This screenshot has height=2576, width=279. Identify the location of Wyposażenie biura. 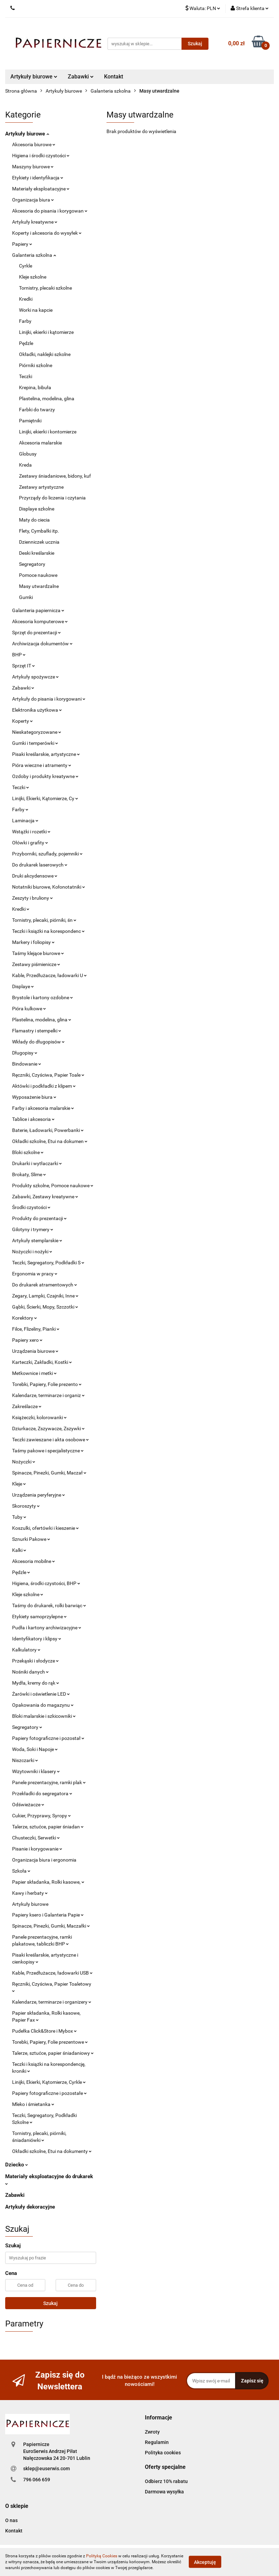
(34, 1097).